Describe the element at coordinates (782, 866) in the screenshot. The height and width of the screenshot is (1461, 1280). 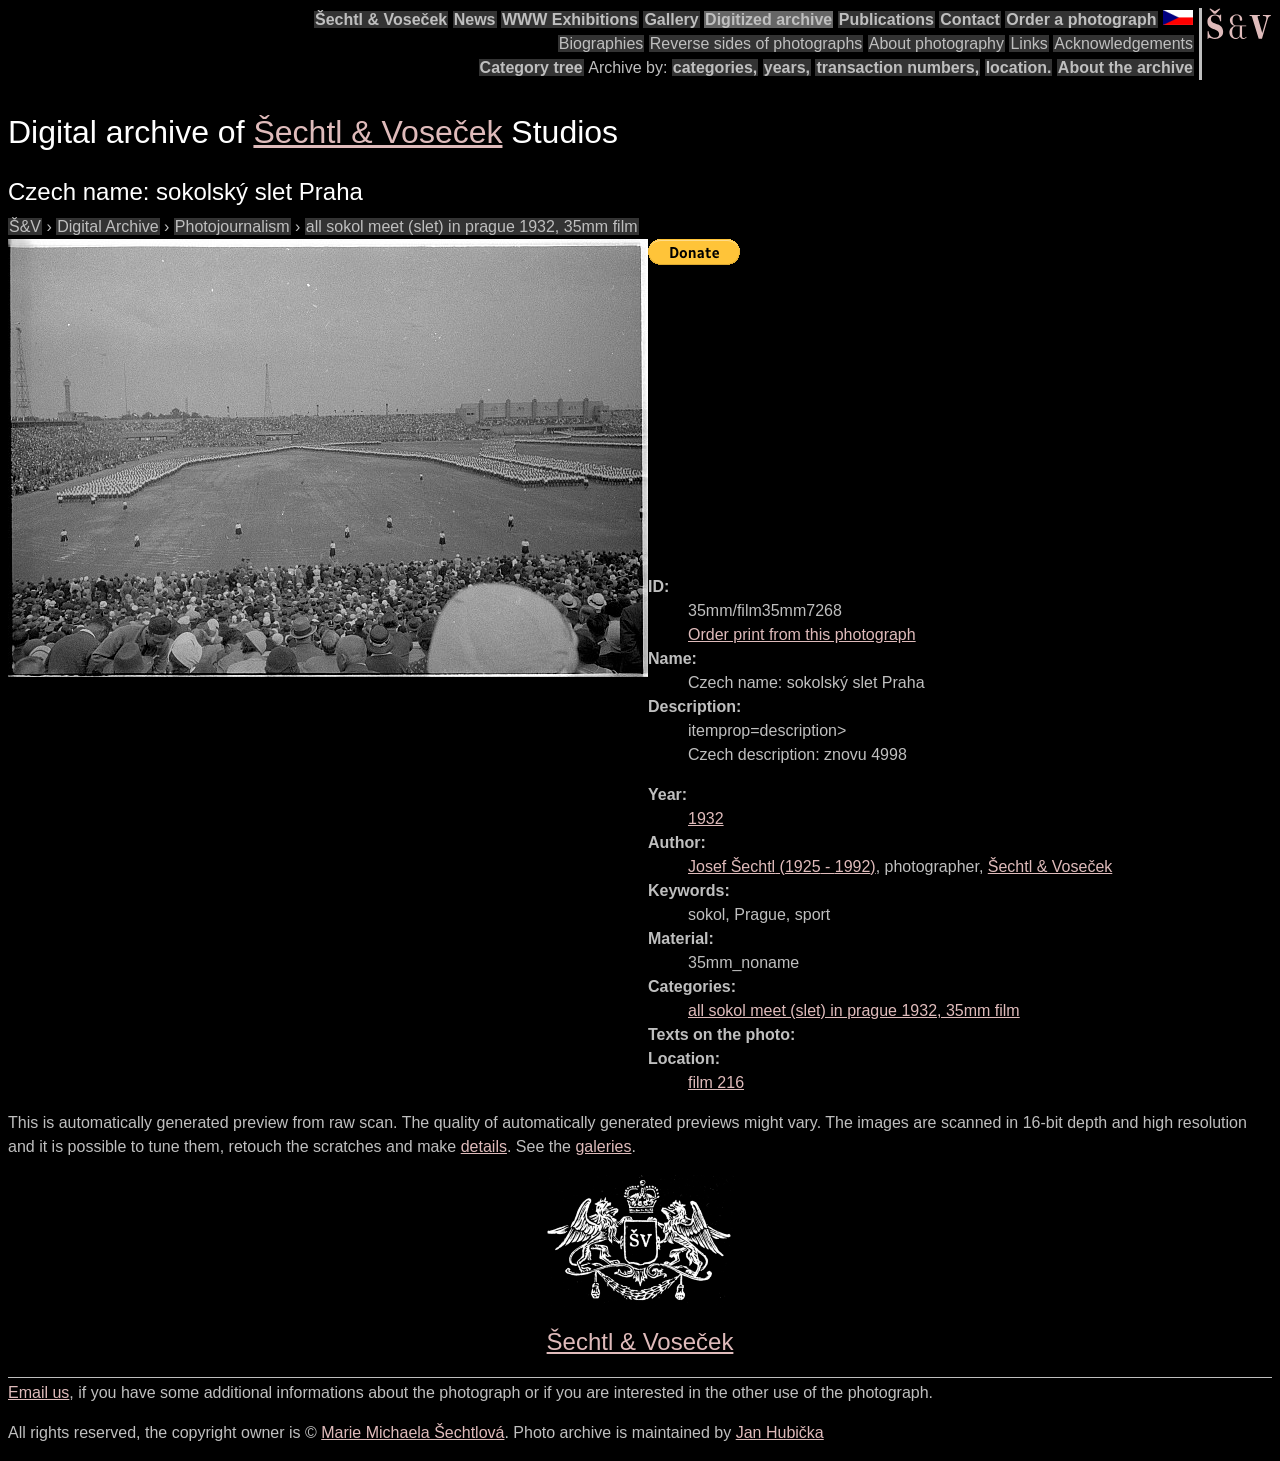
I see `( - )` at that location.